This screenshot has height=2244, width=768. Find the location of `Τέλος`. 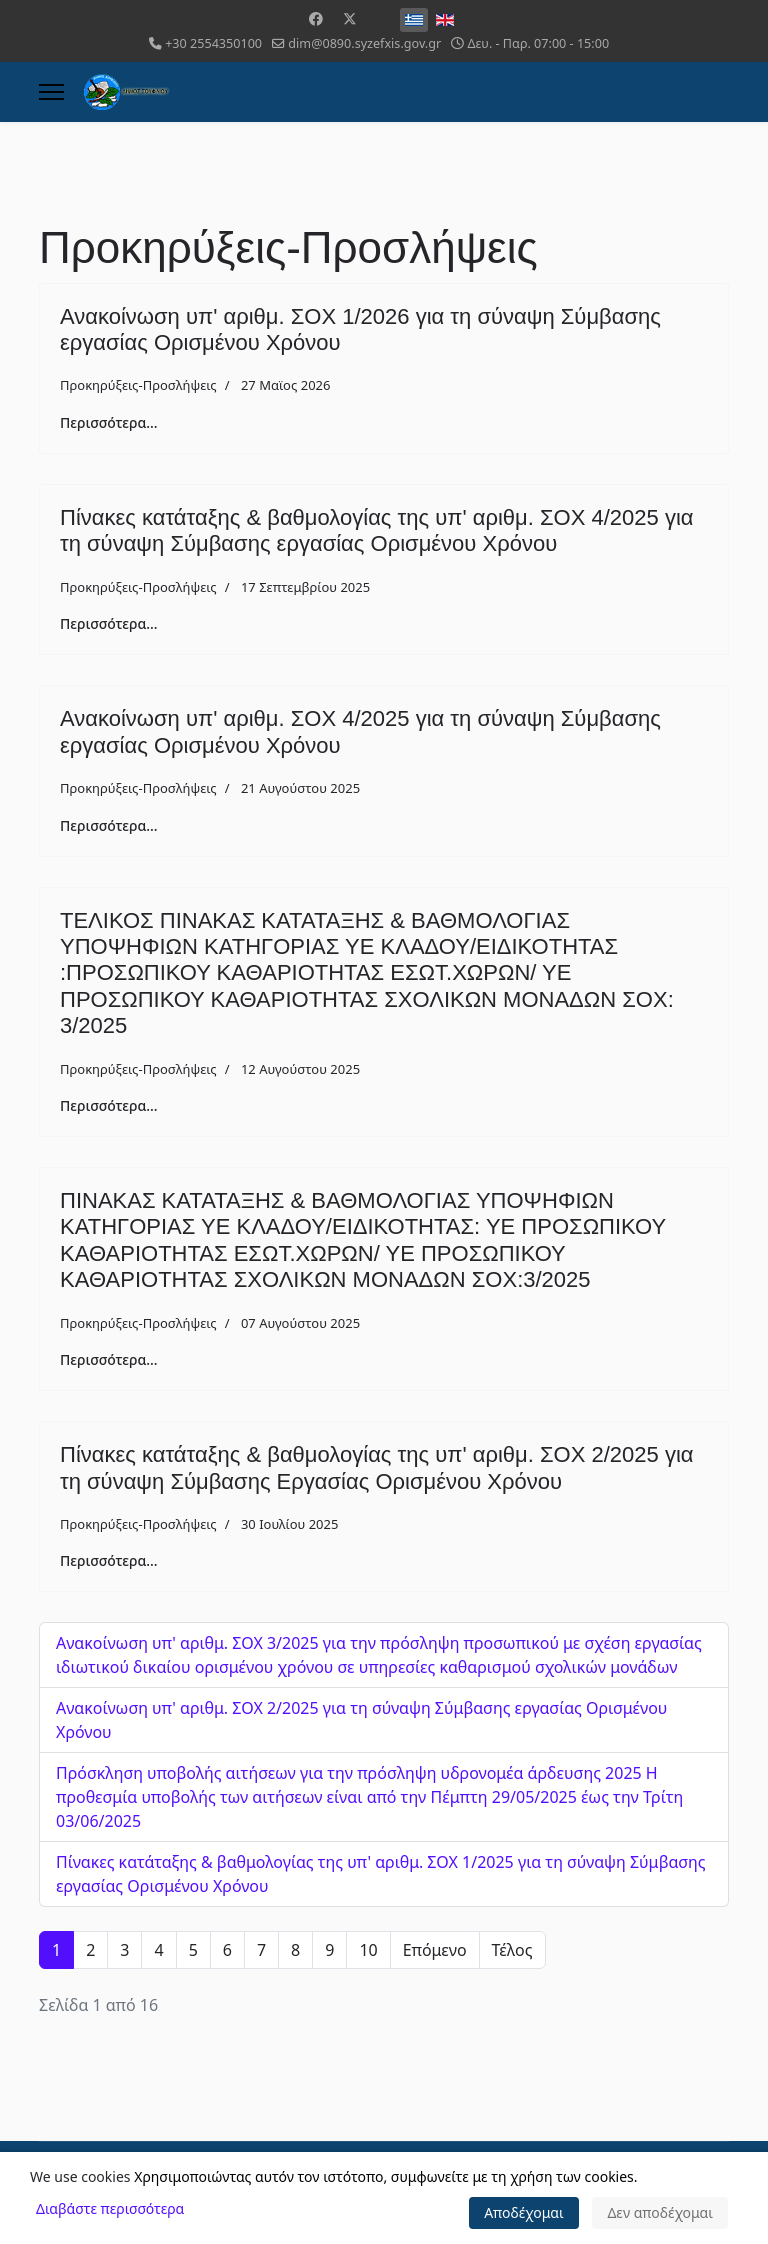

Τέλος is located at coordinates (512, 1950).